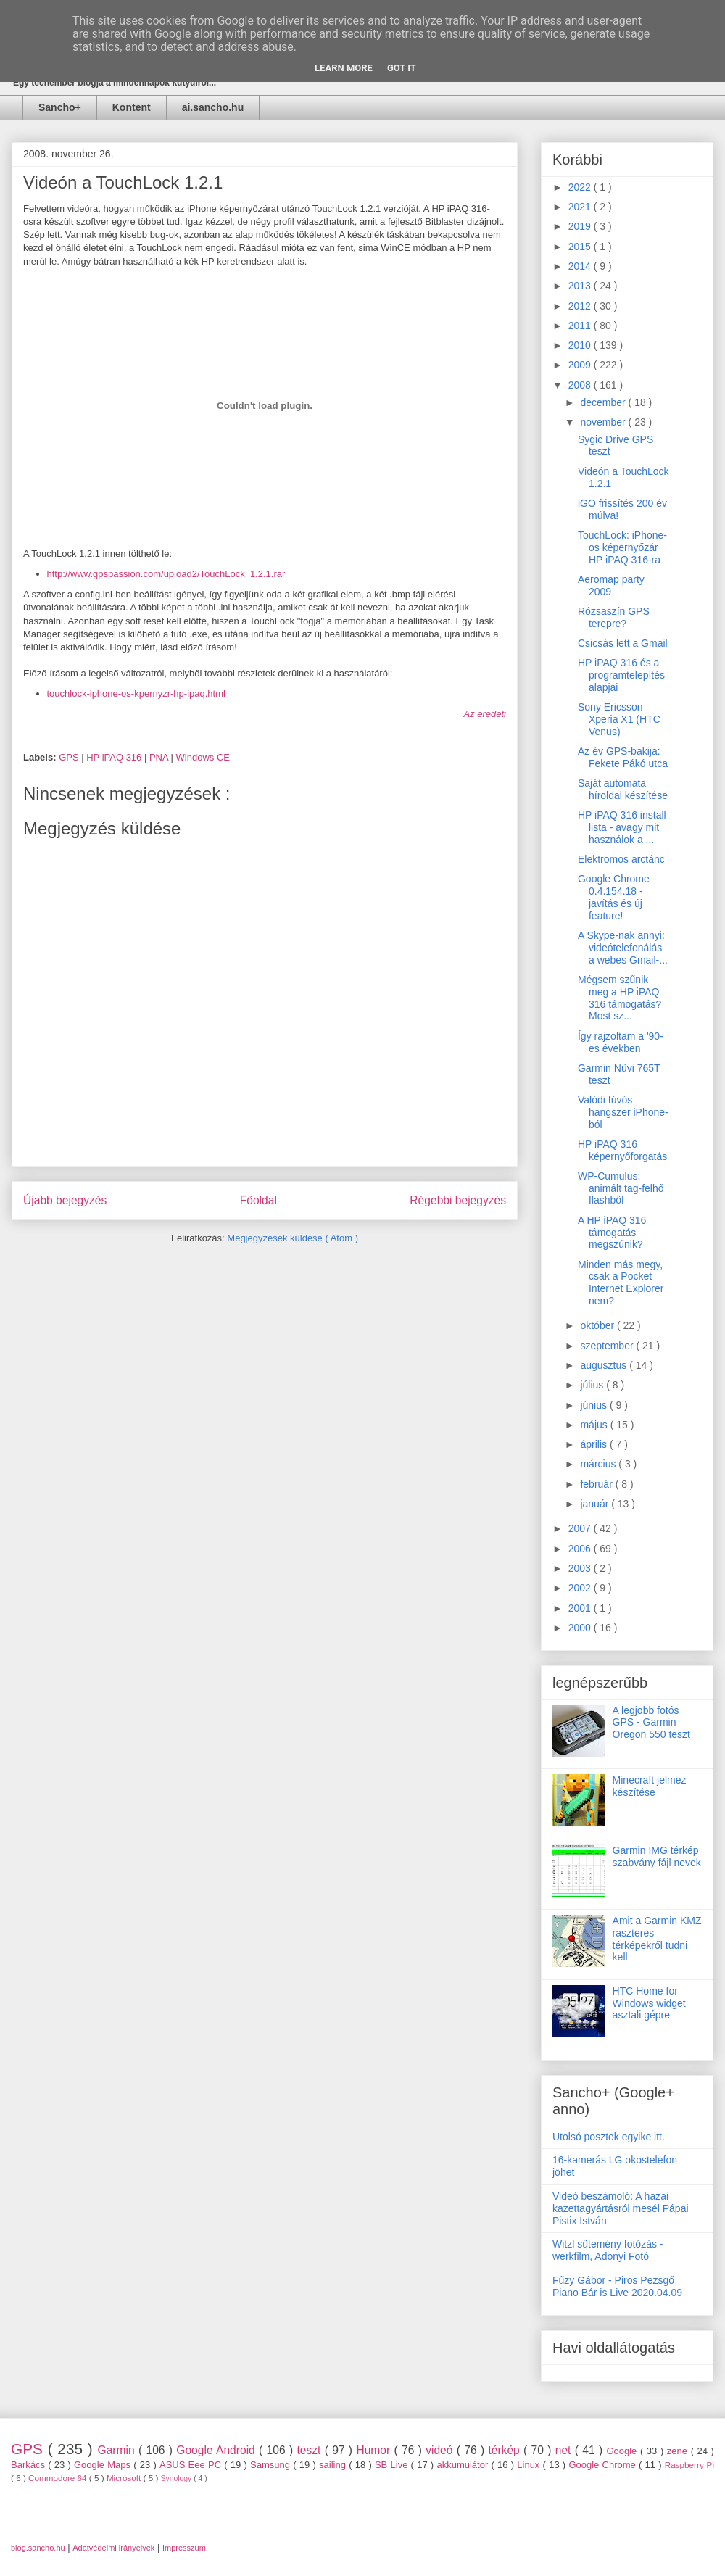  Describe the element at coordinates (581, 266) in the screenshot. I see `2014` at that location.